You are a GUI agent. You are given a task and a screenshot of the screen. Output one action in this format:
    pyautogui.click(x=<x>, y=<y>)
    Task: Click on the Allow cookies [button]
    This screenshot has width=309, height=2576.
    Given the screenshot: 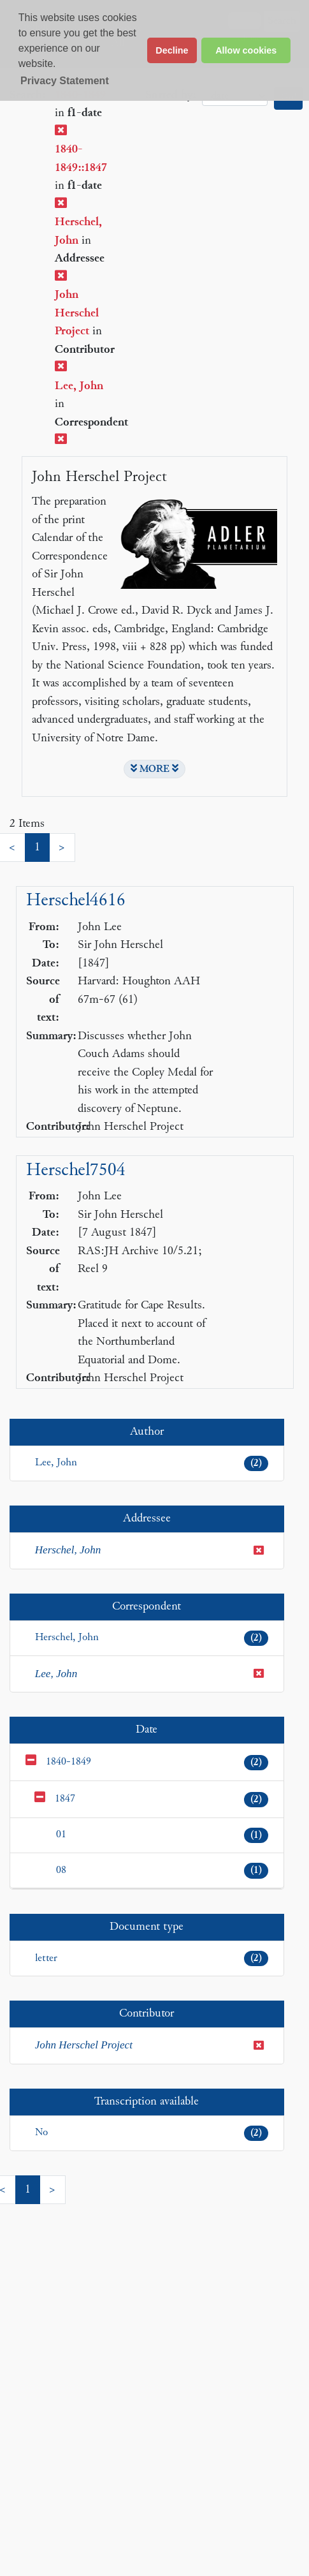 What is the action you would take?
    pyautogui.click(x=246, y=50)
    